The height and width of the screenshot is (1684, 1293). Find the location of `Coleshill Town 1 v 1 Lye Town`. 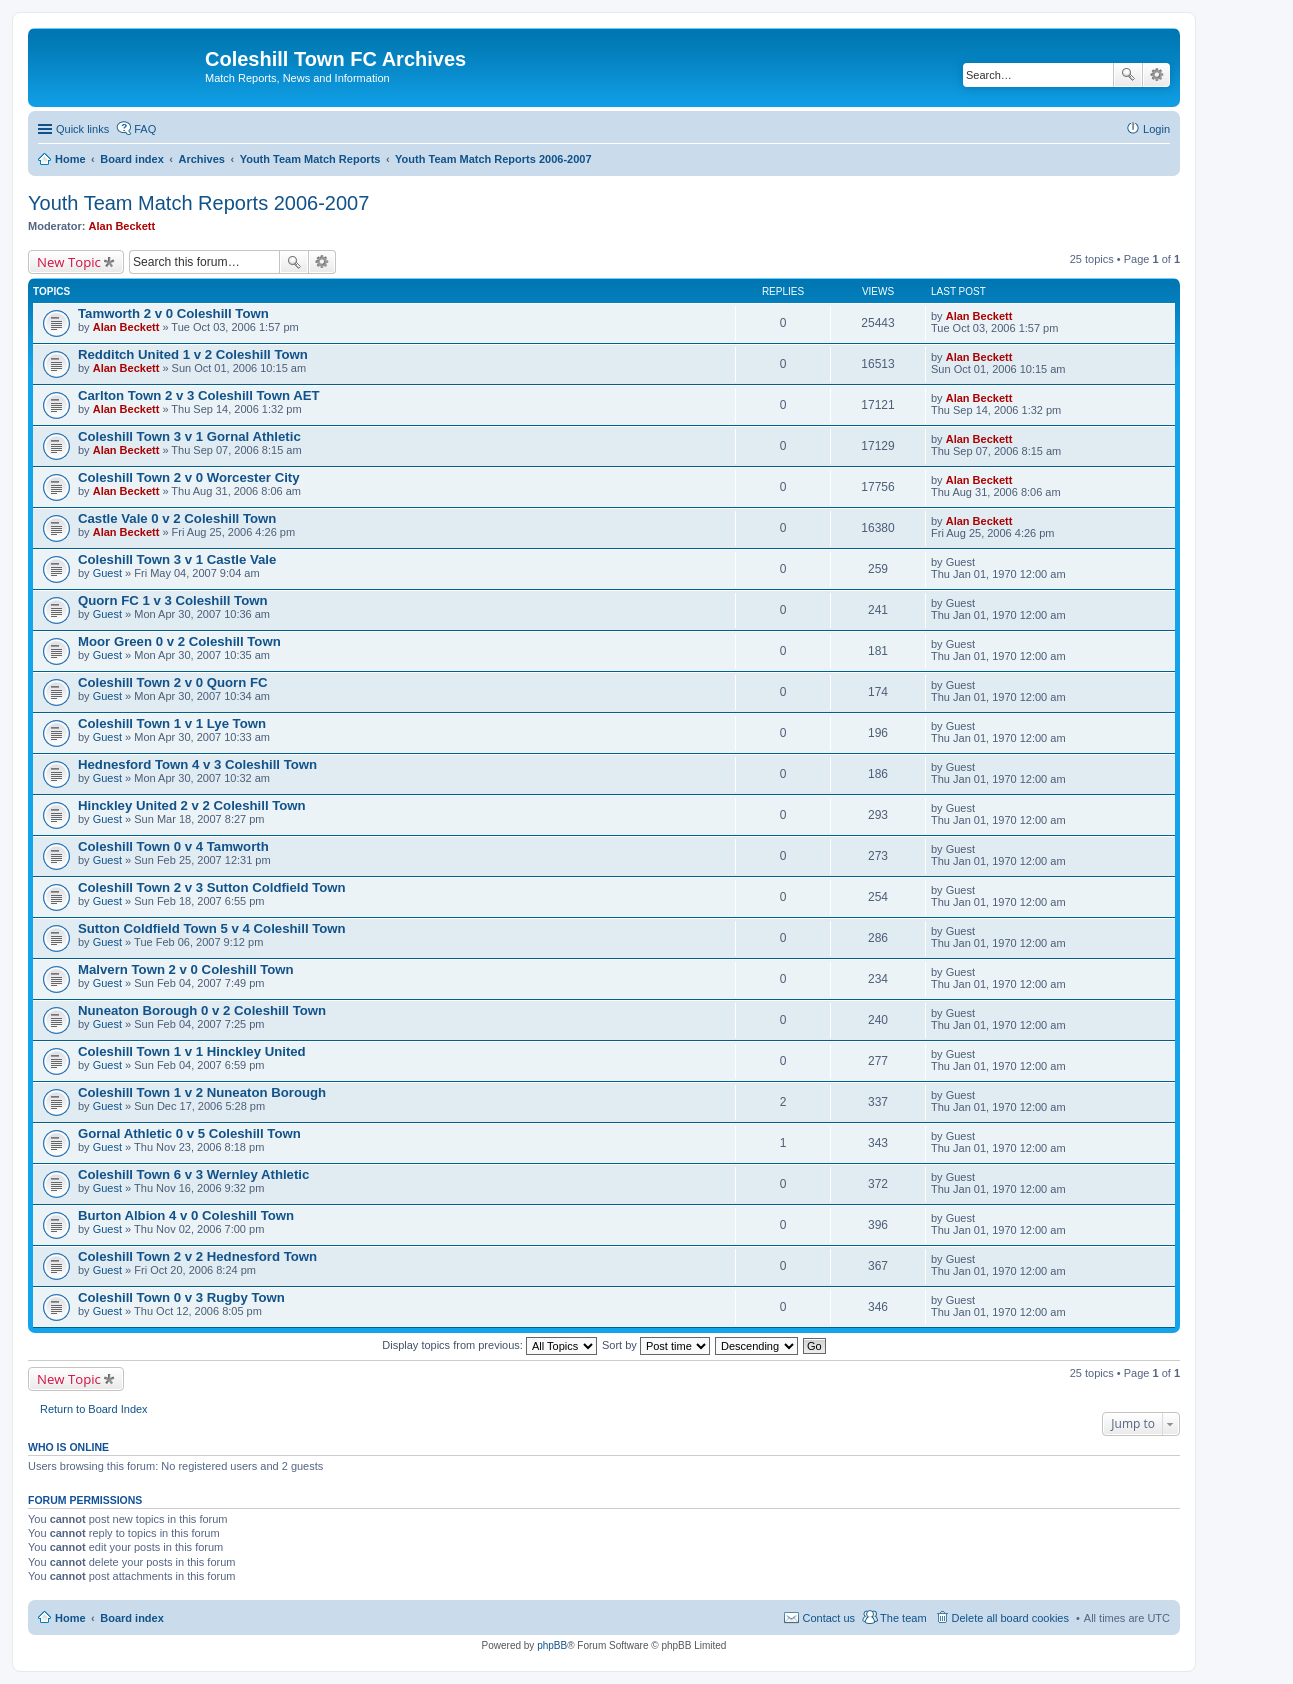

Coleshill Town 1 v 1 Lye Town is located at coordinates (172, 723).